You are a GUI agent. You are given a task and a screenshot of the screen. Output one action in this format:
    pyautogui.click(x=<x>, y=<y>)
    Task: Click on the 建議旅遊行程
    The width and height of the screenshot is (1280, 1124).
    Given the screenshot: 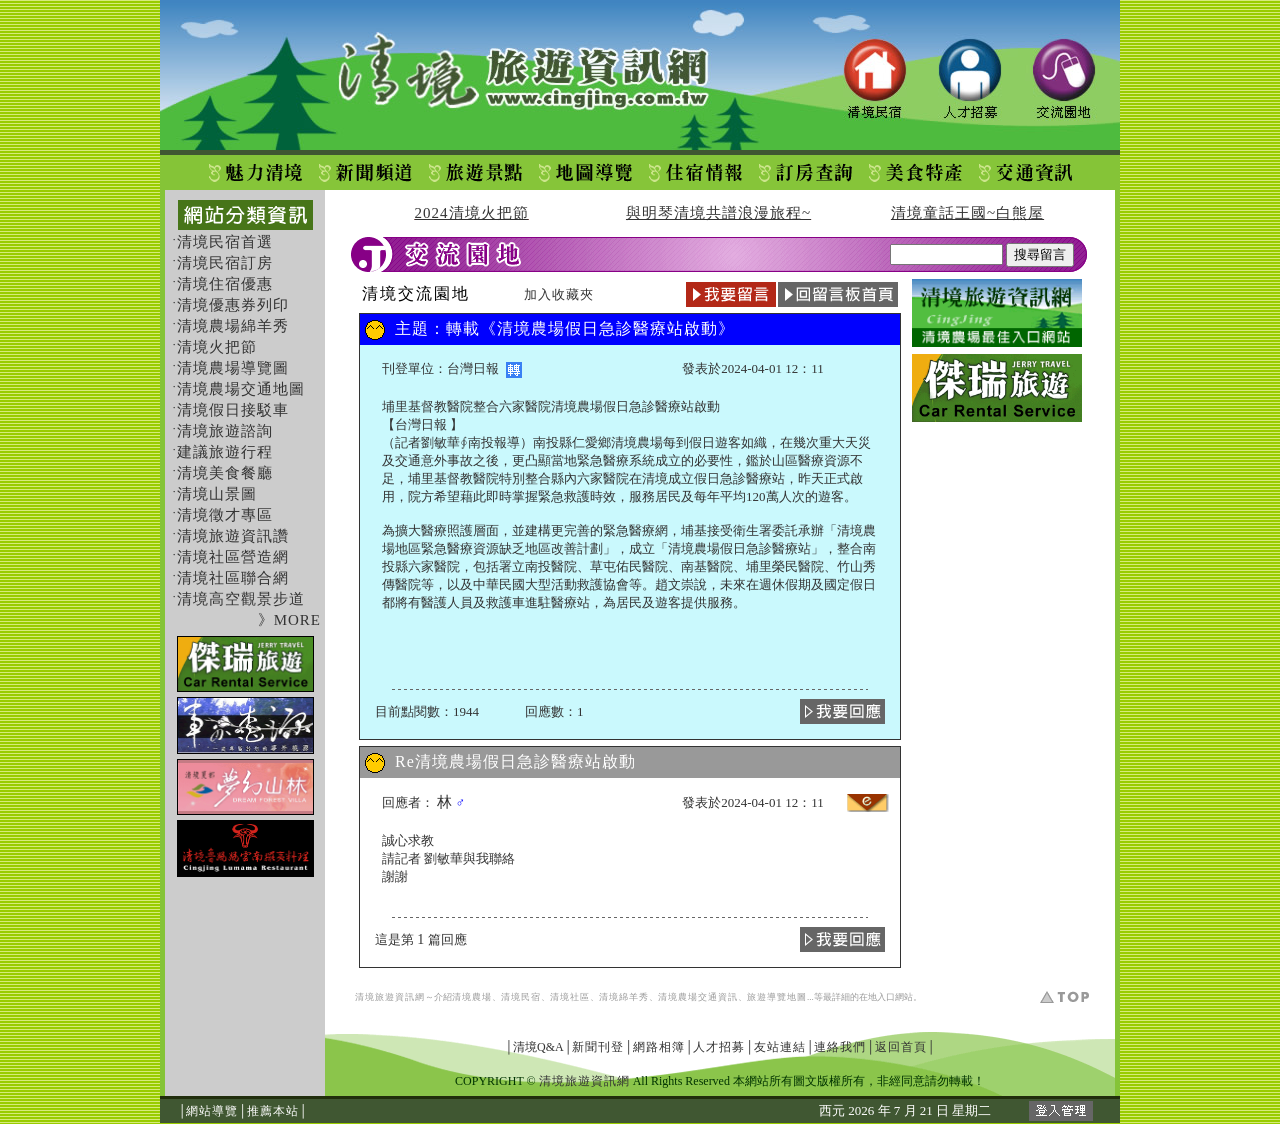 What is the action you would take?
    pyautogui.click(x=225, y=452)
    